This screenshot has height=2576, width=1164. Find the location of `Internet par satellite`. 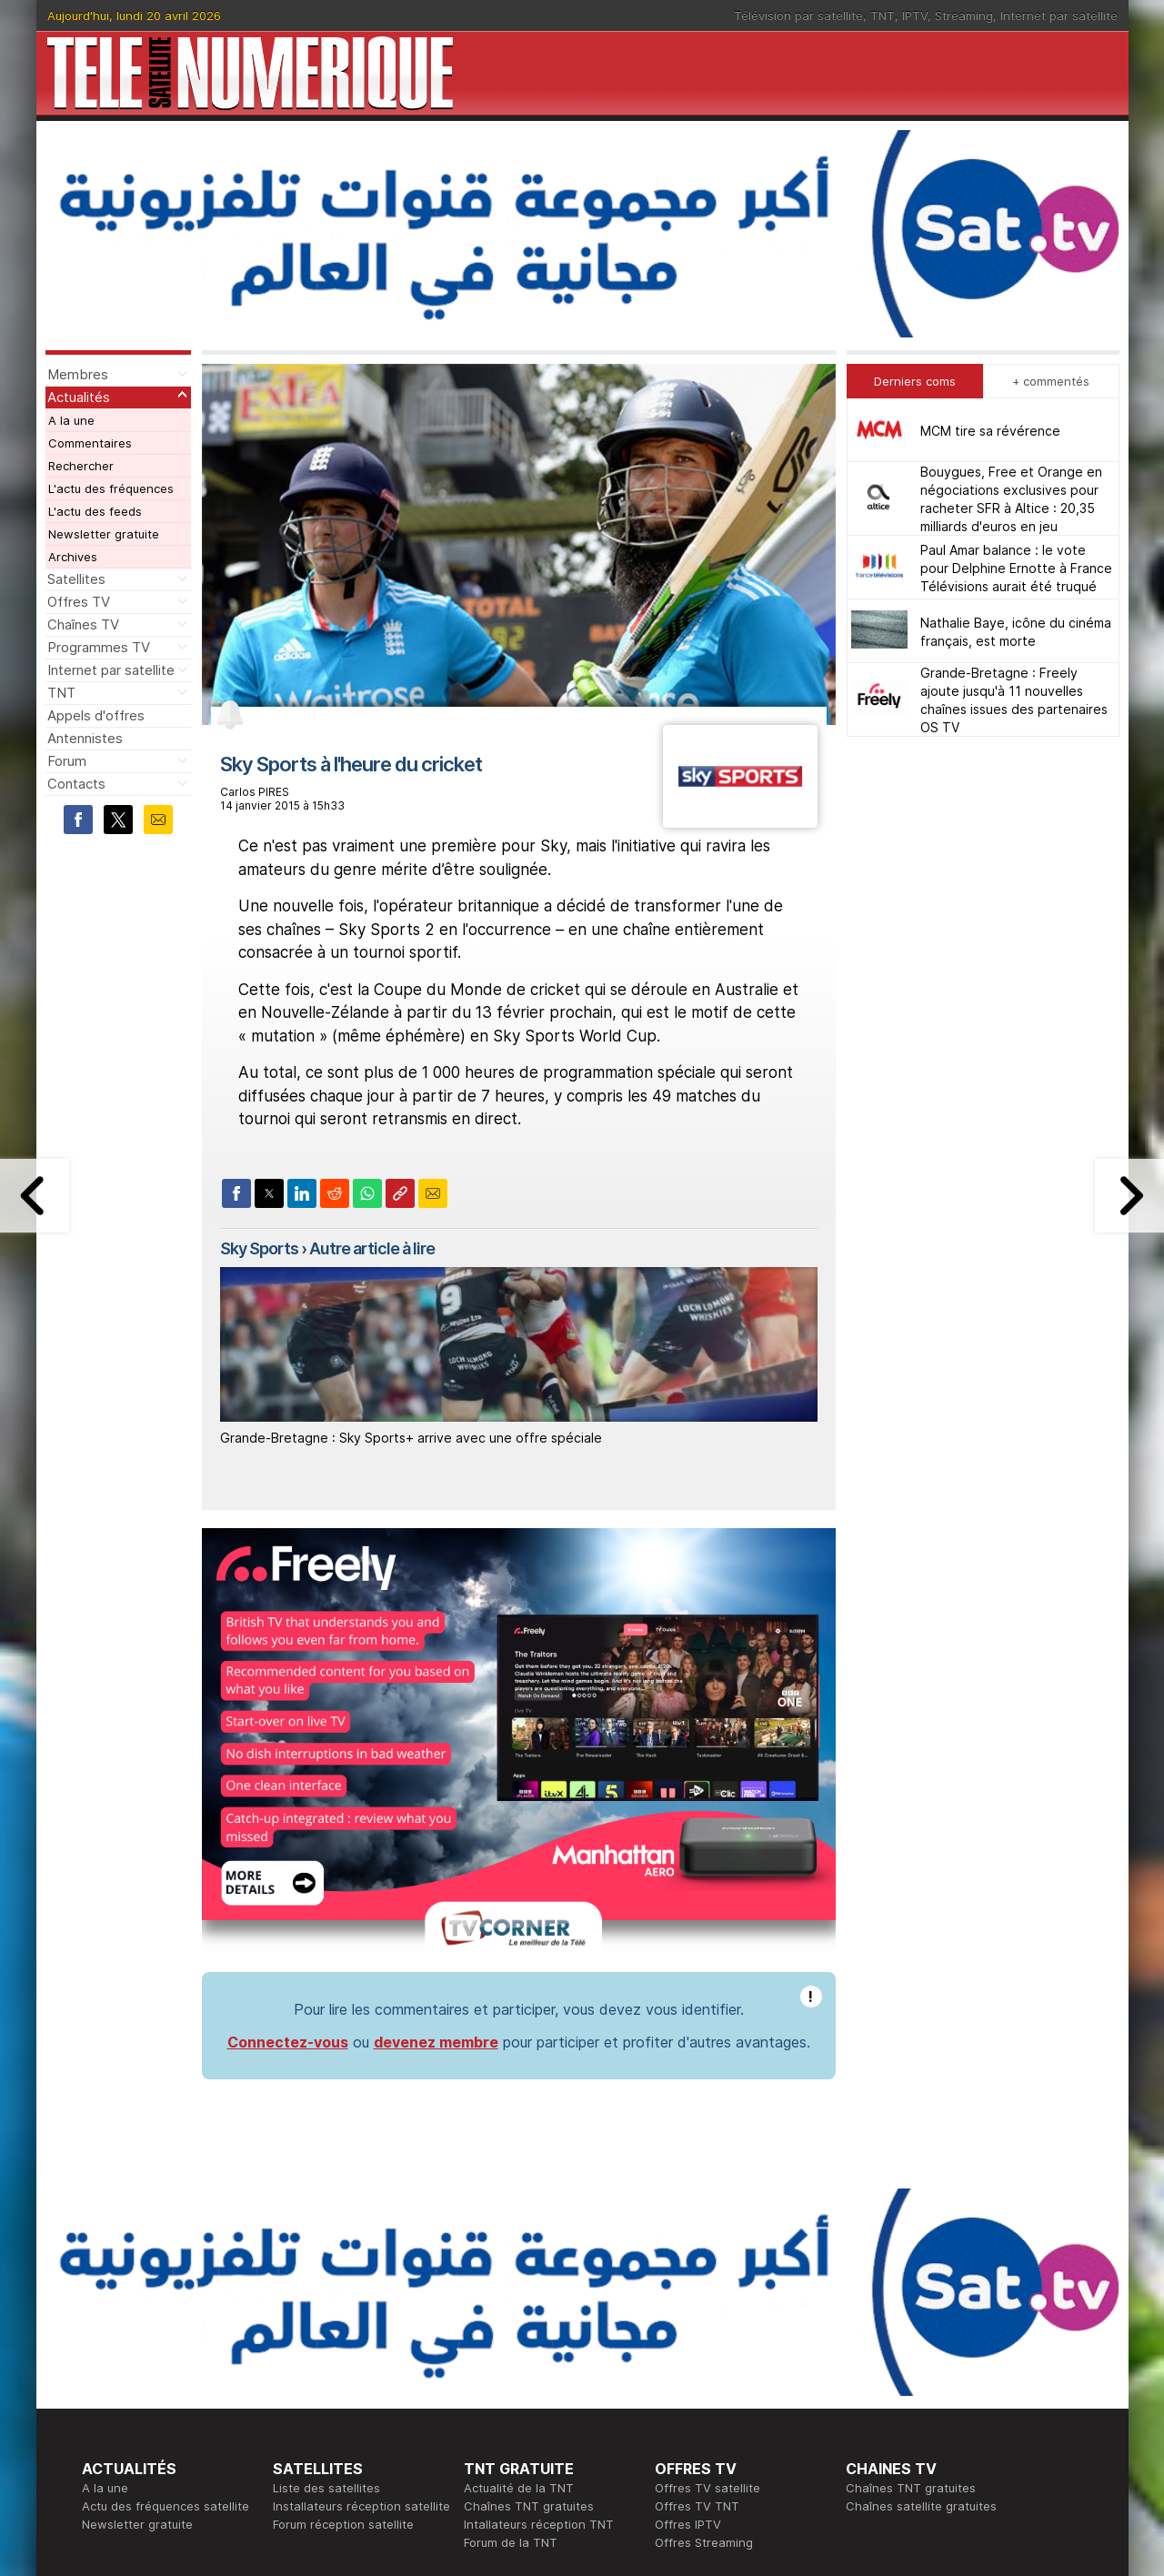

Internet par satellite is located at coordinates (1059, 15).